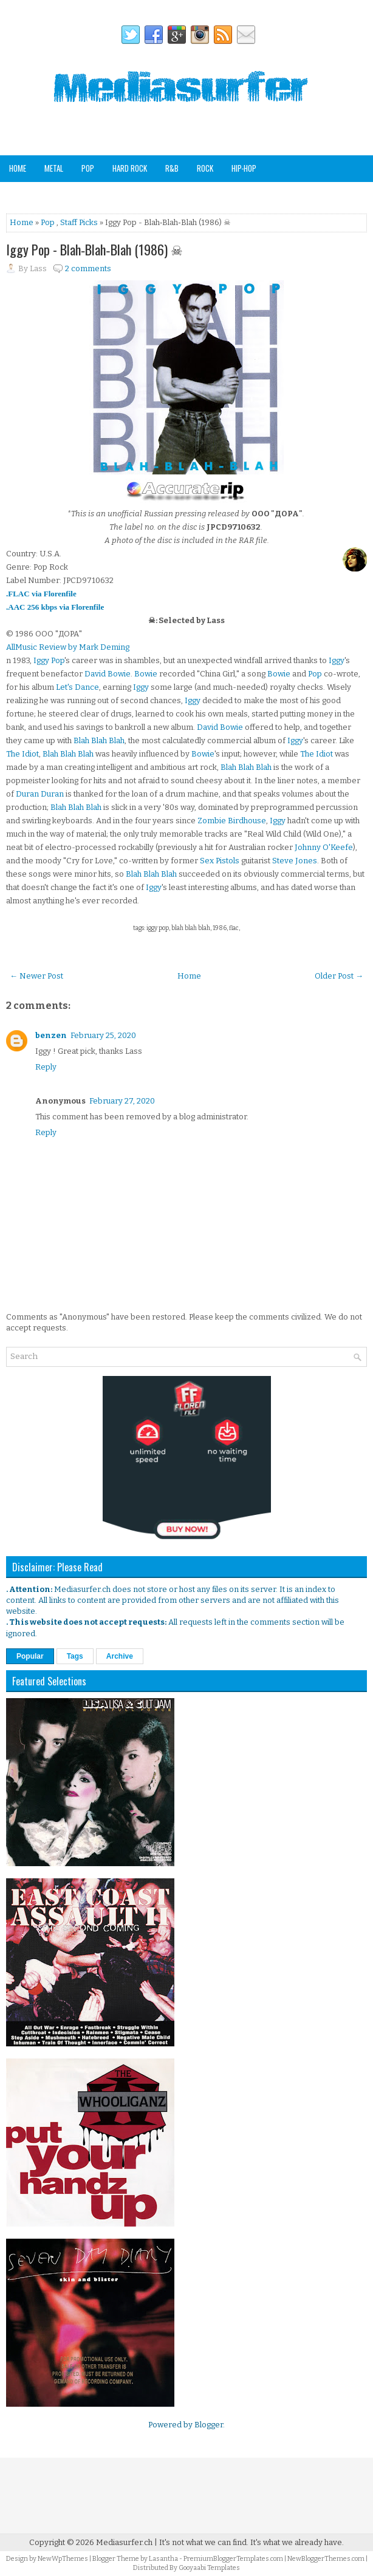  What do you see at coordinates (324, 847) in the screenshot?
I see `Johnny O'Keefe` at bounding box center [324, 847].